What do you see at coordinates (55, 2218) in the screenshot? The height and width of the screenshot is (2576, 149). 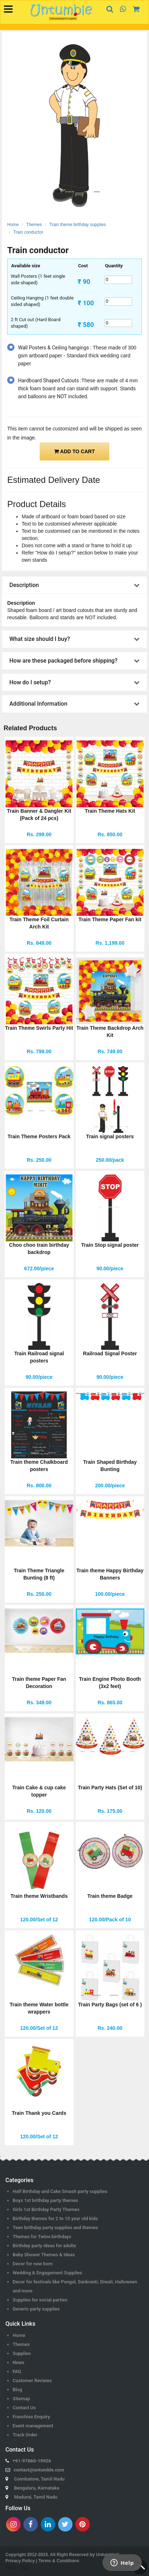 I see `Birthday themes for 2 to 10 year old kids` at bounding box center [55, 2218].